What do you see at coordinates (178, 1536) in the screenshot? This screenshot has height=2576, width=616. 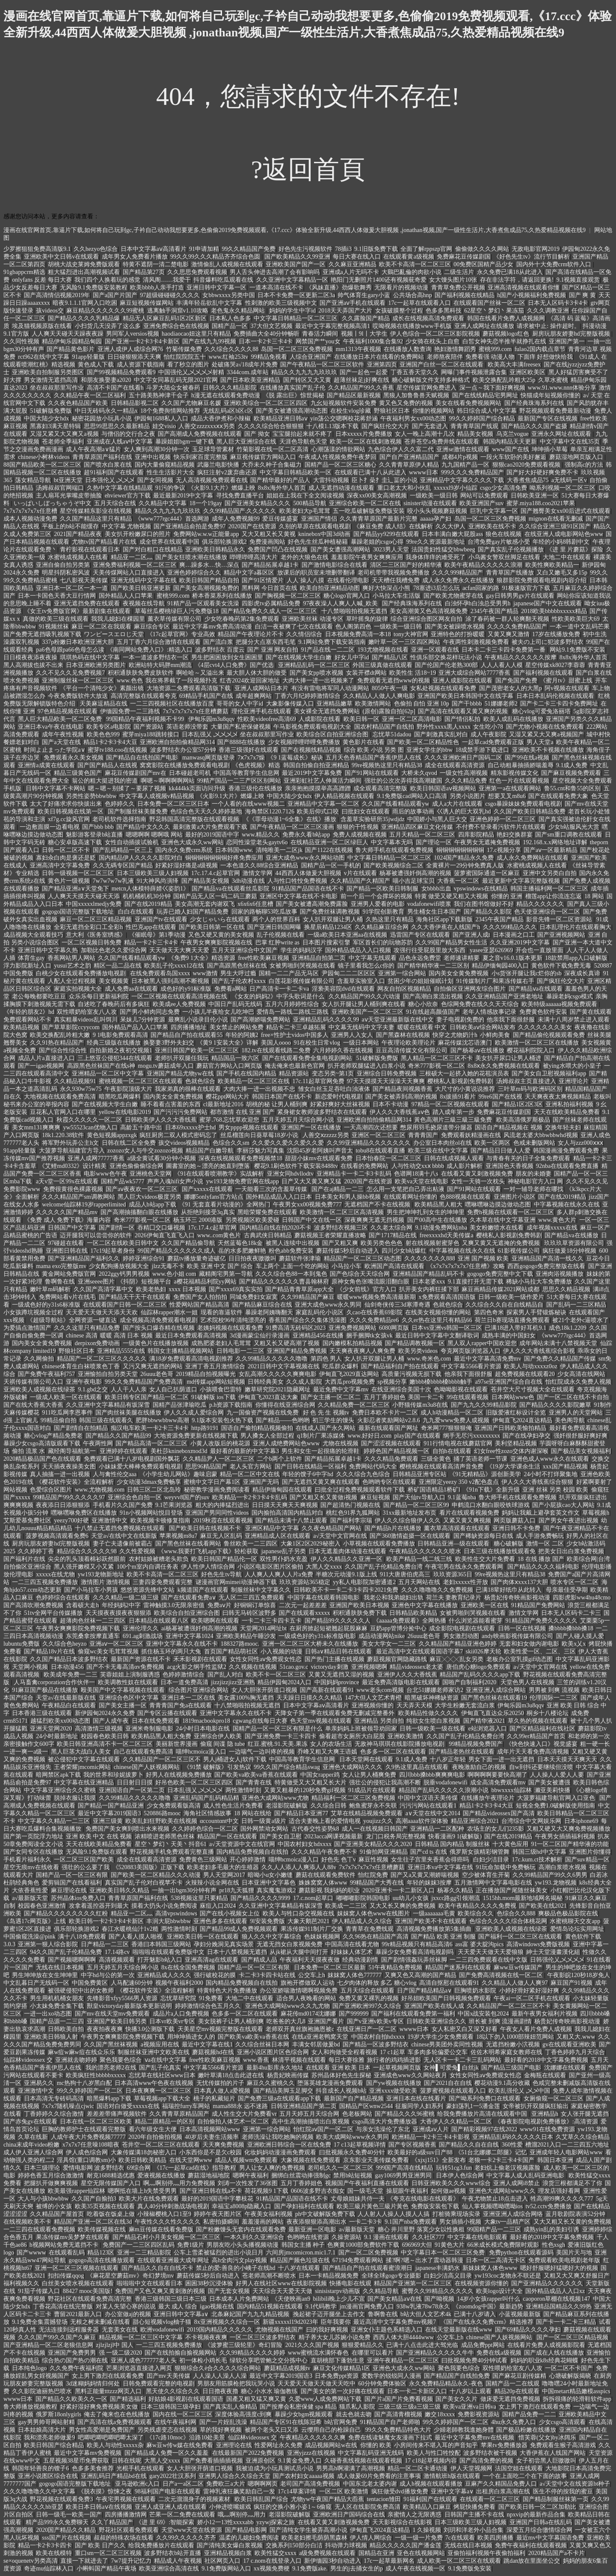 I see `苹果视频m8u7` at bounding box center [178, 1536].